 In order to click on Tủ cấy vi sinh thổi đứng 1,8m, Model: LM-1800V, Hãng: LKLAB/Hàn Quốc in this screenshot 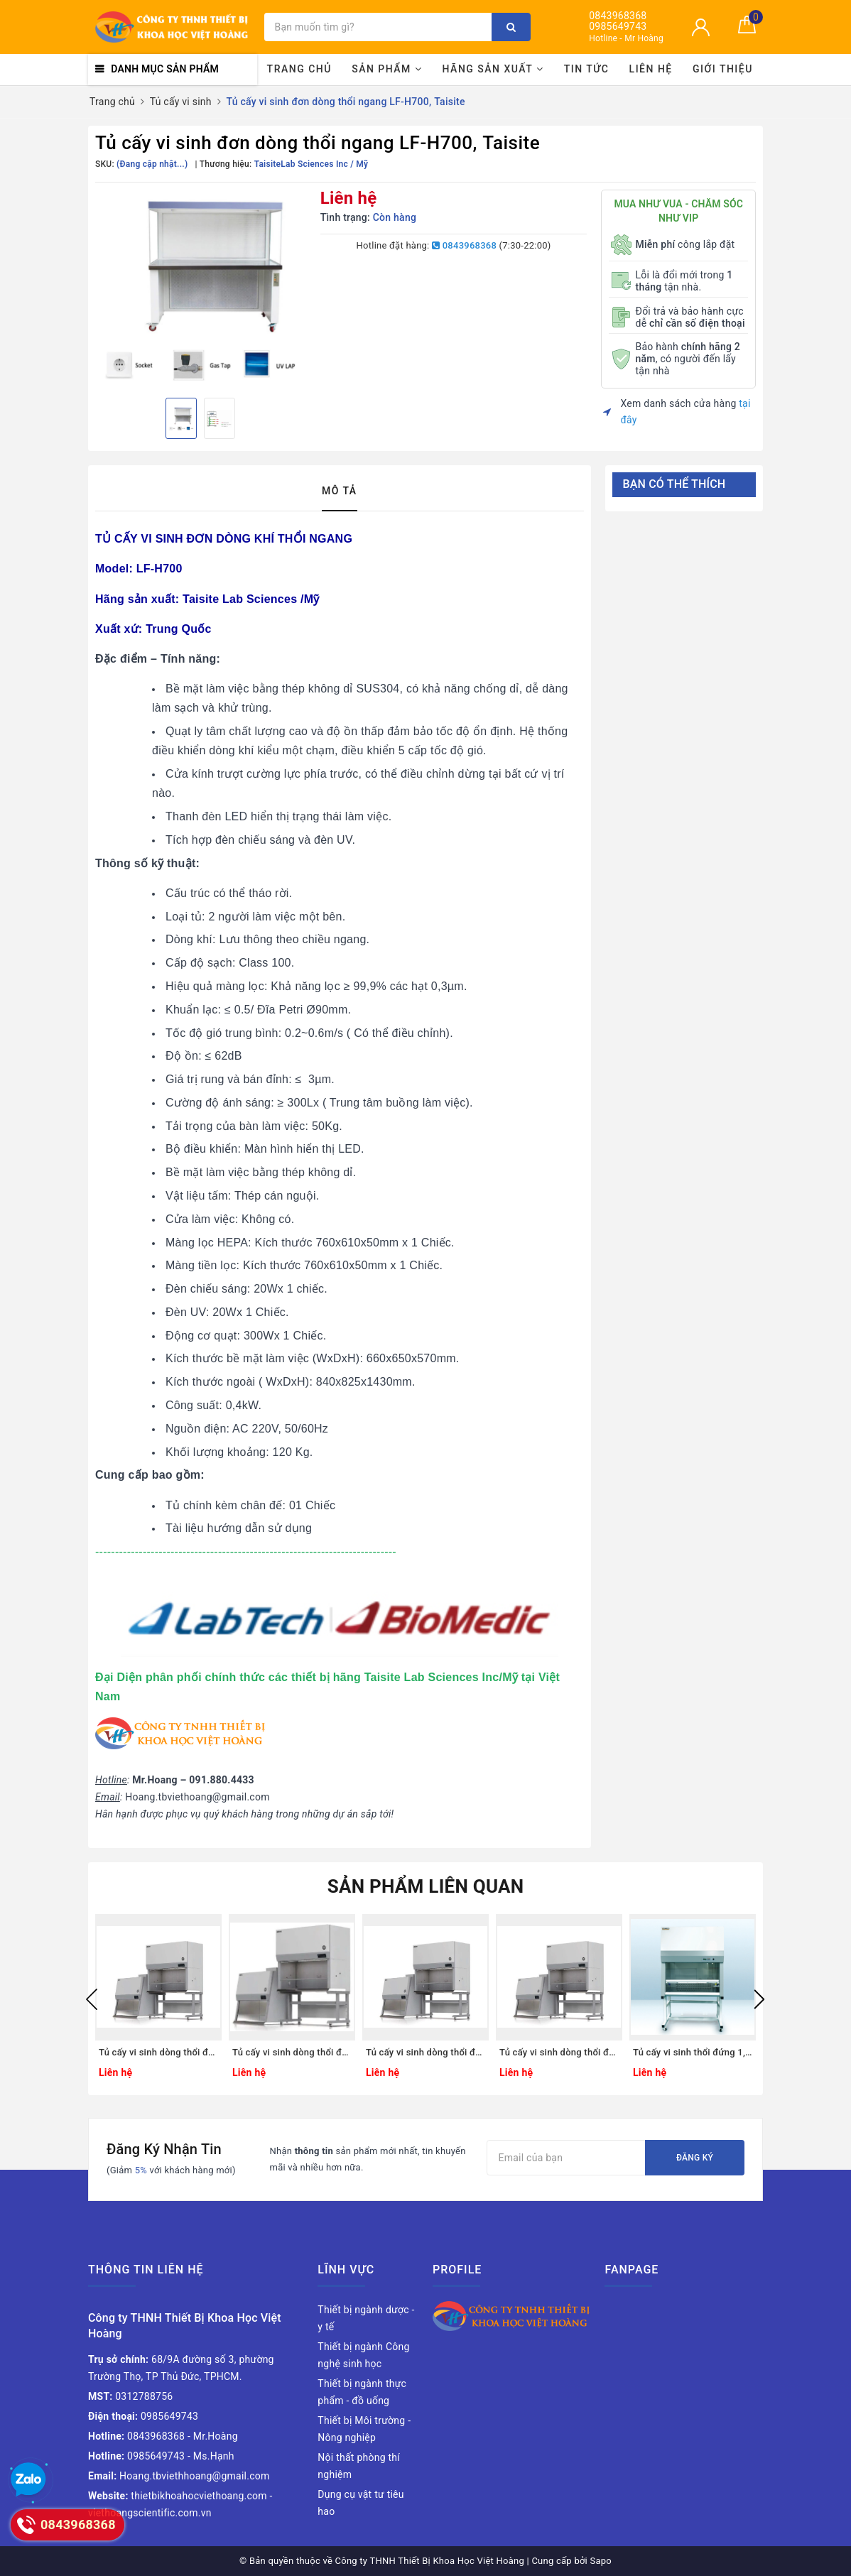, I will do `click(692, 2052)`.